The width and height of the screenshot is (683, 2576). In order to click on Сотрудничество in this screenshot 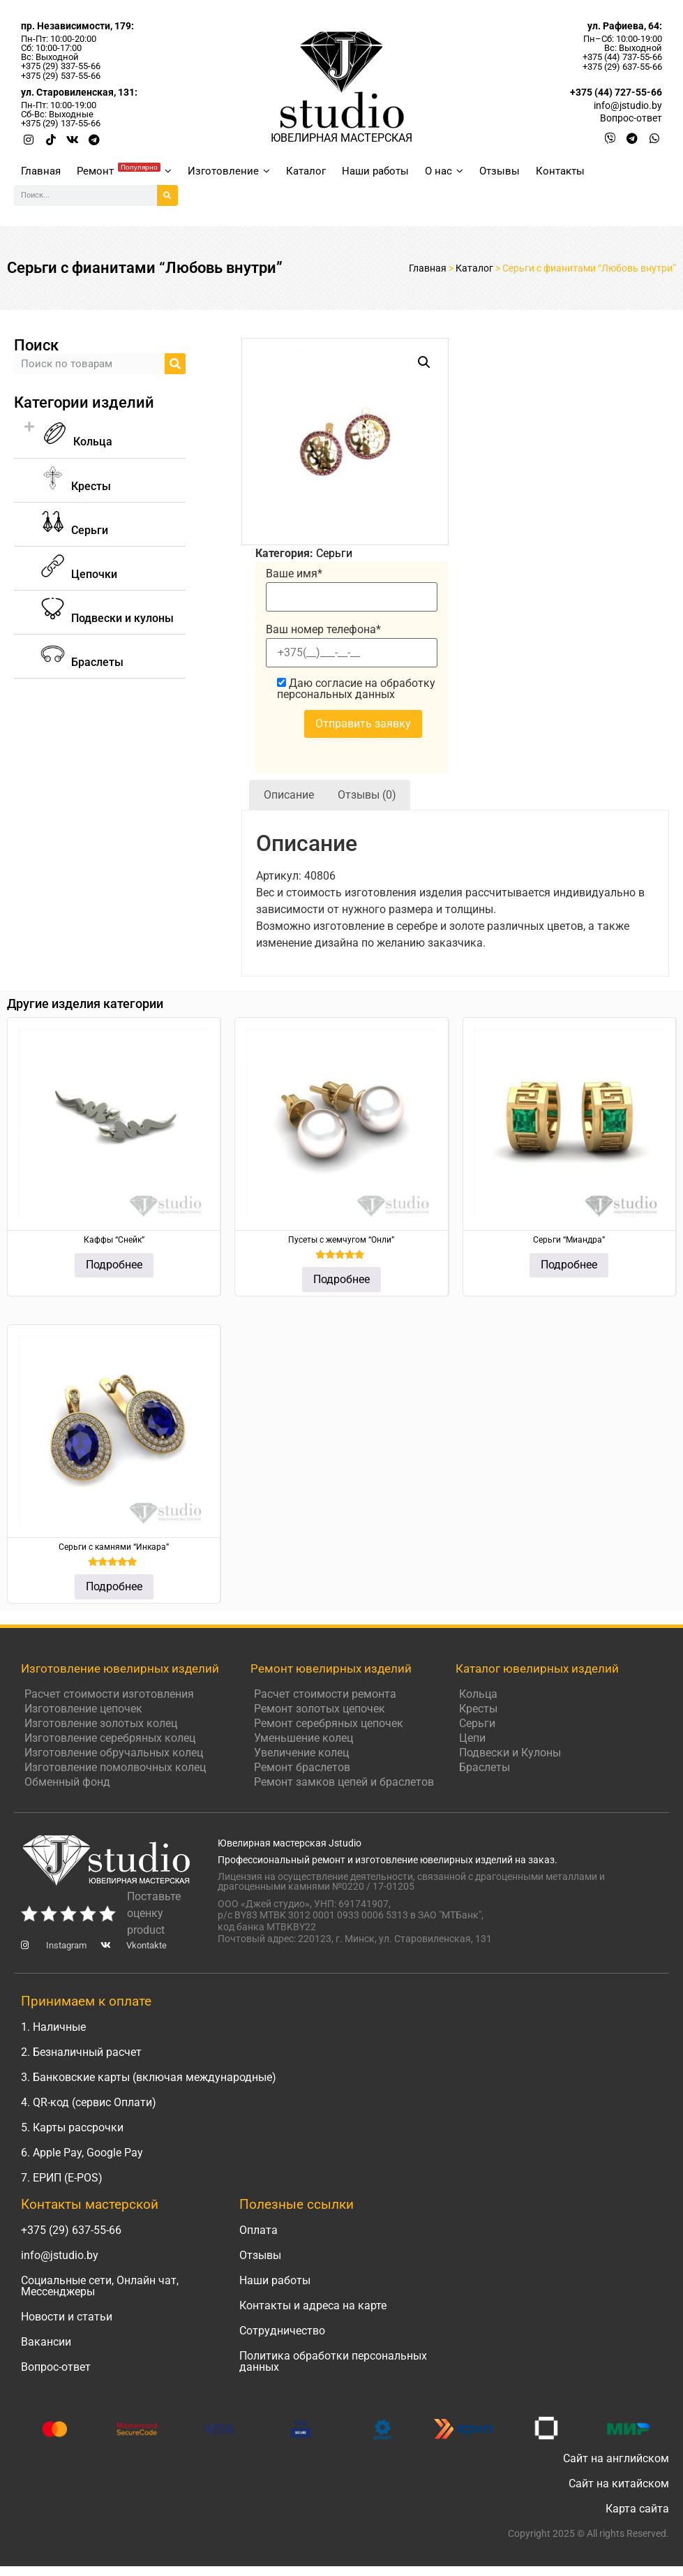, I will do `click(282, 2330)`.